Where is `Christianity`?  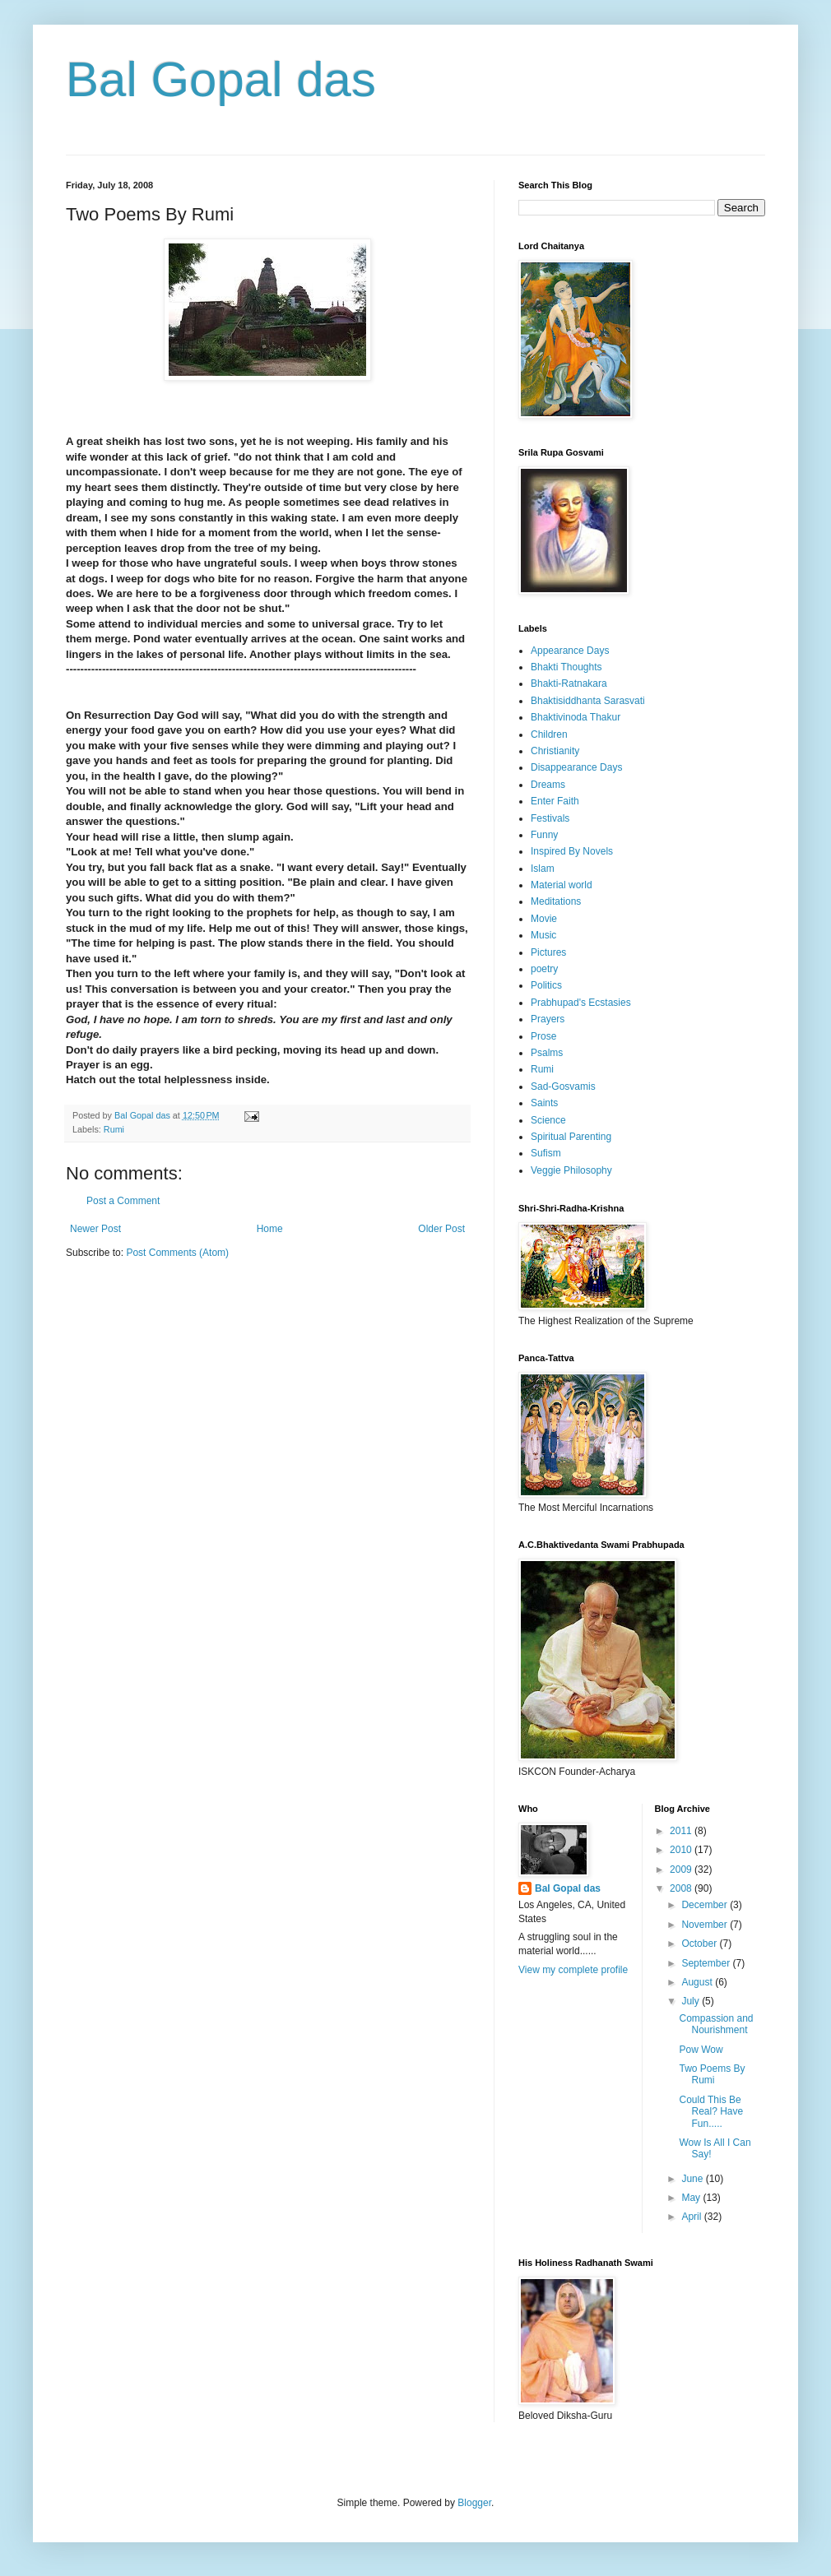 Christianity is located at coordinates (555, 751).